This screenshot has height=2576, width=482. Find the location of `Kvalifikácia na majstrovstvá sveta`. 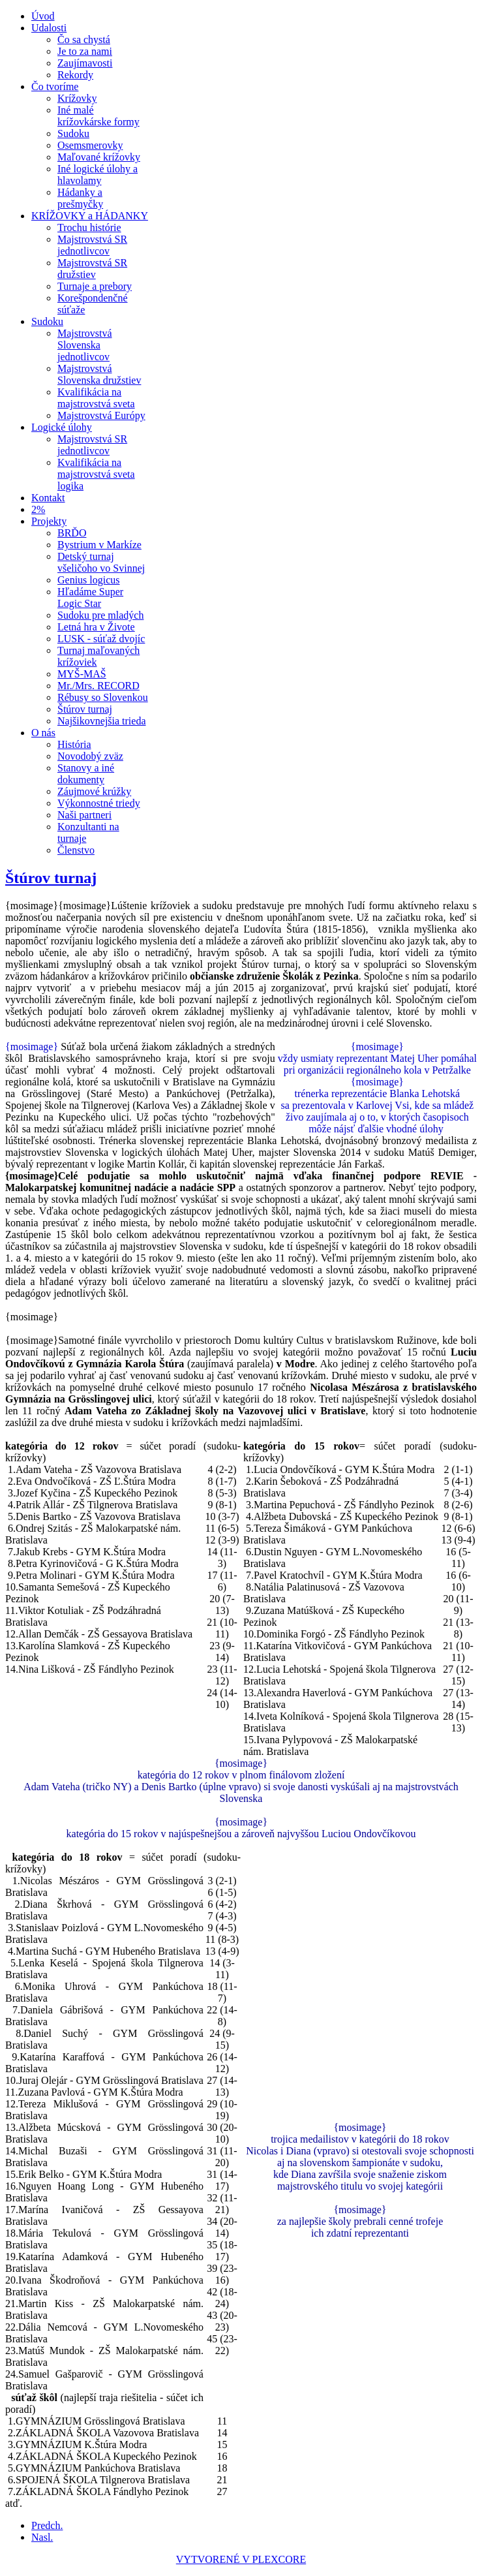

Kvalifikácia na majstrovstvá sveta is located at coordinates (96, 397).